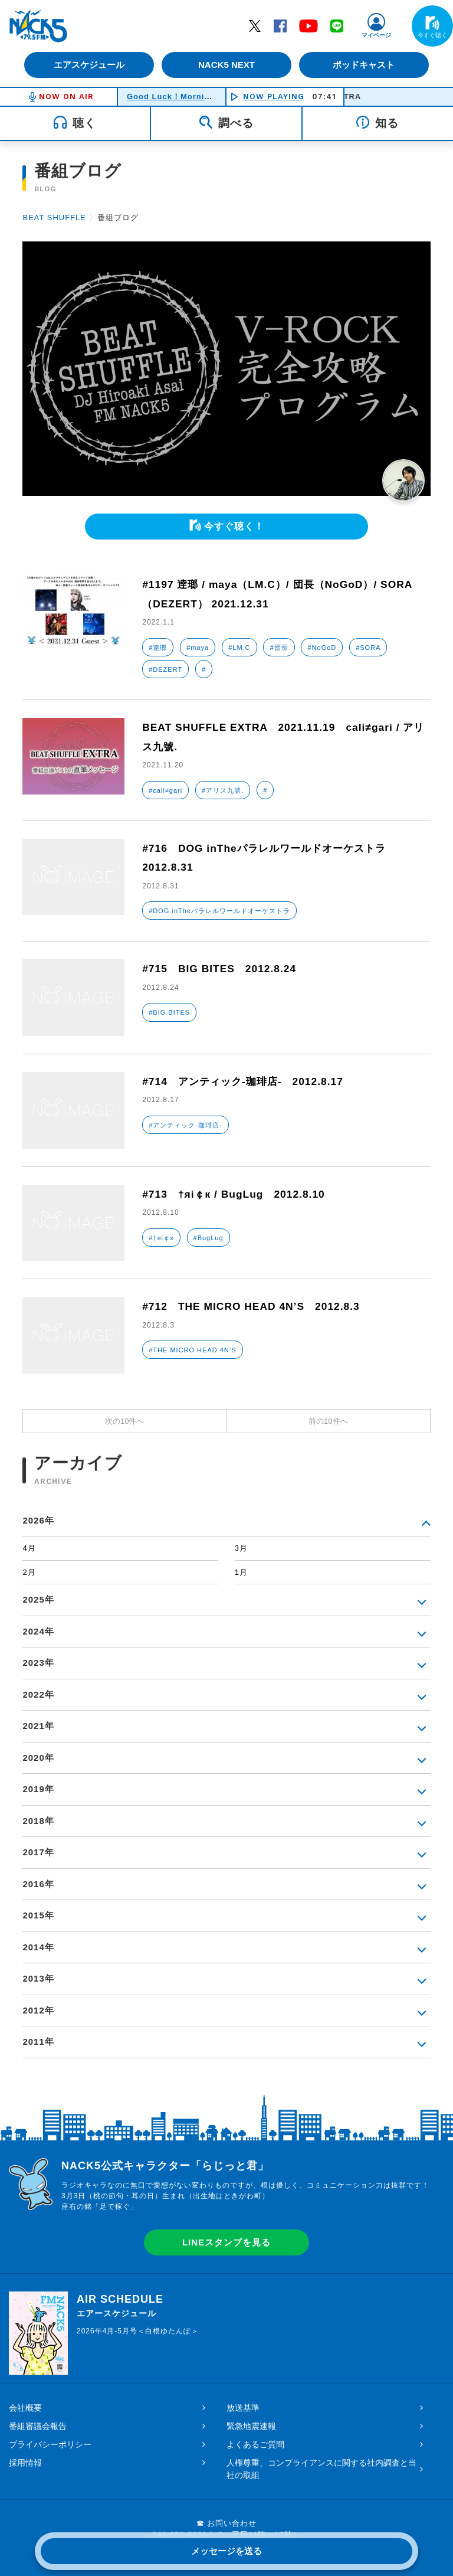  I want to click on #712 THE MICRO HEAD 4N’S 2012.8.3, so click(254, 1306).